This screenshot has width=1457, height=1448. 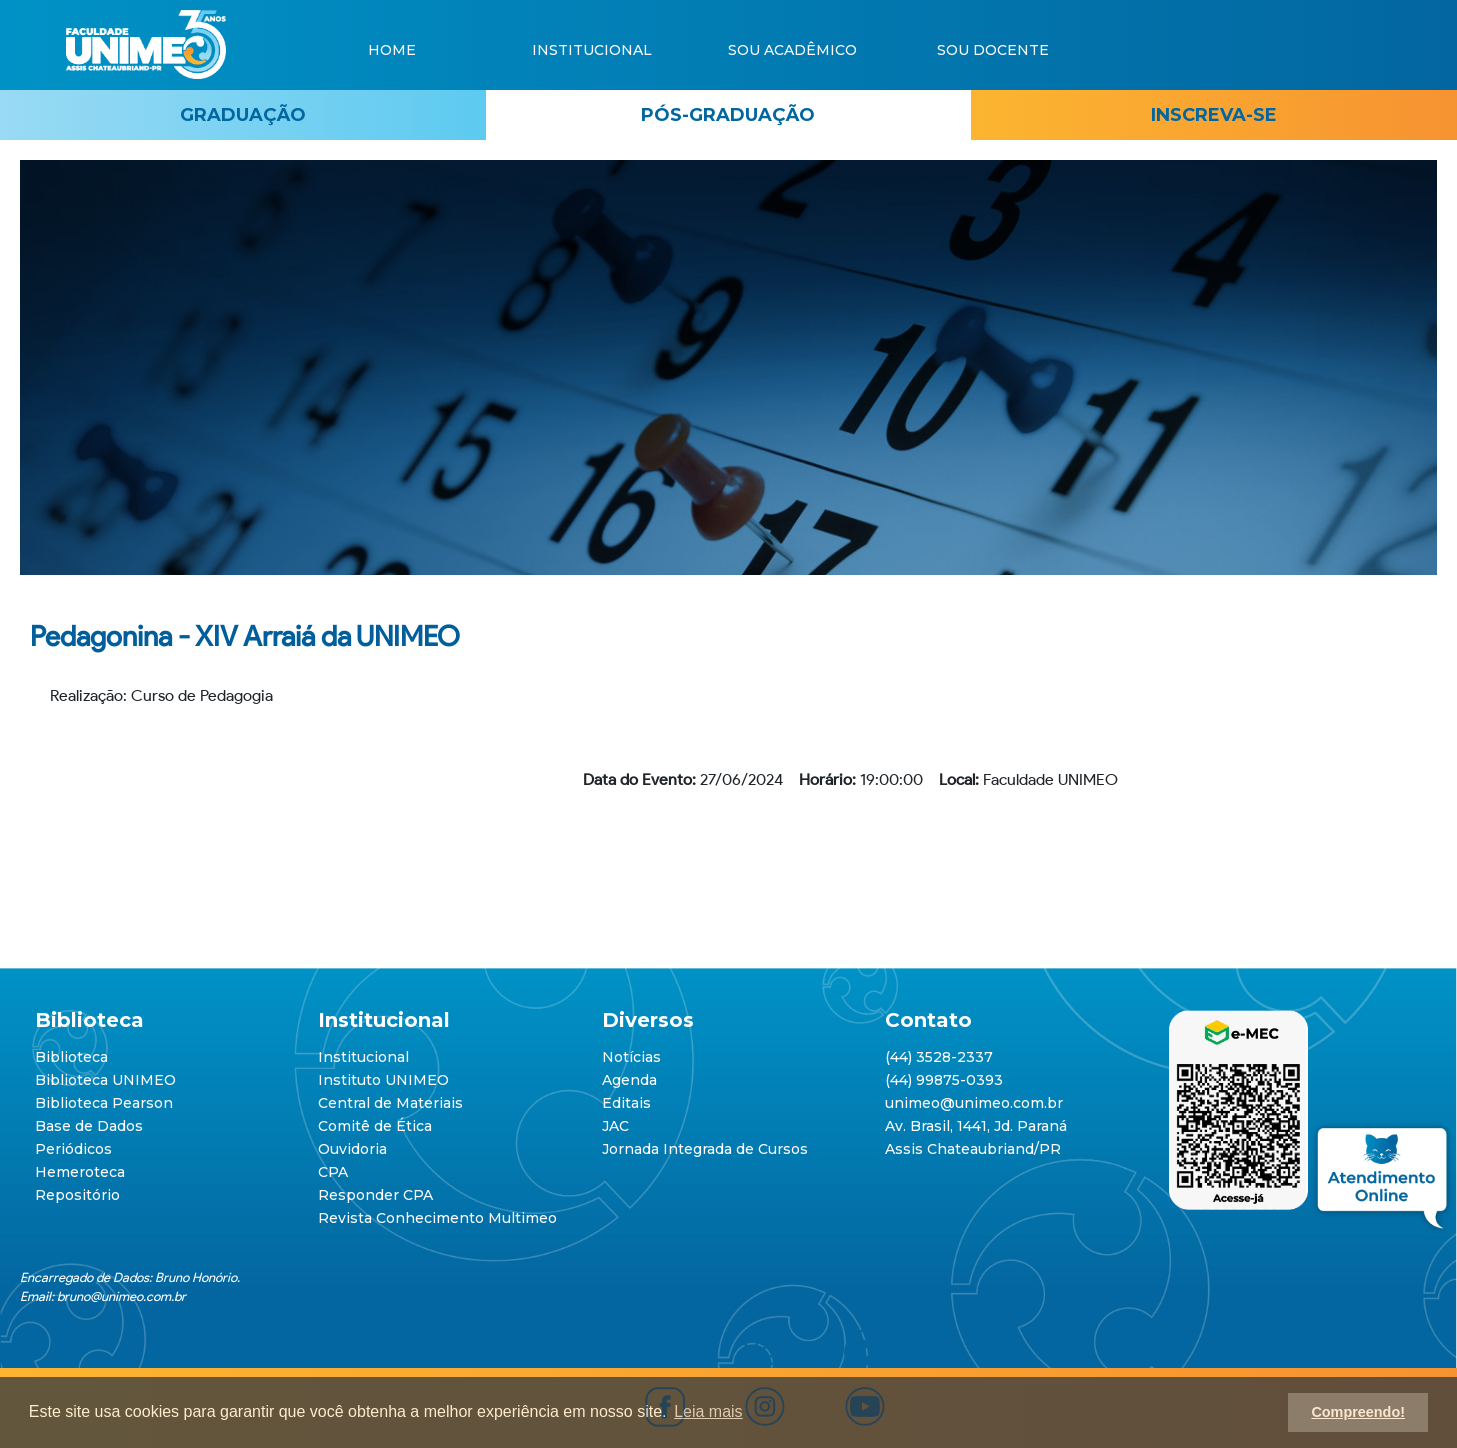 What do you see at coordinates (352, 1149) in the screenshot?
I see `Ouvidoria` at bounding box center [352, 1149].